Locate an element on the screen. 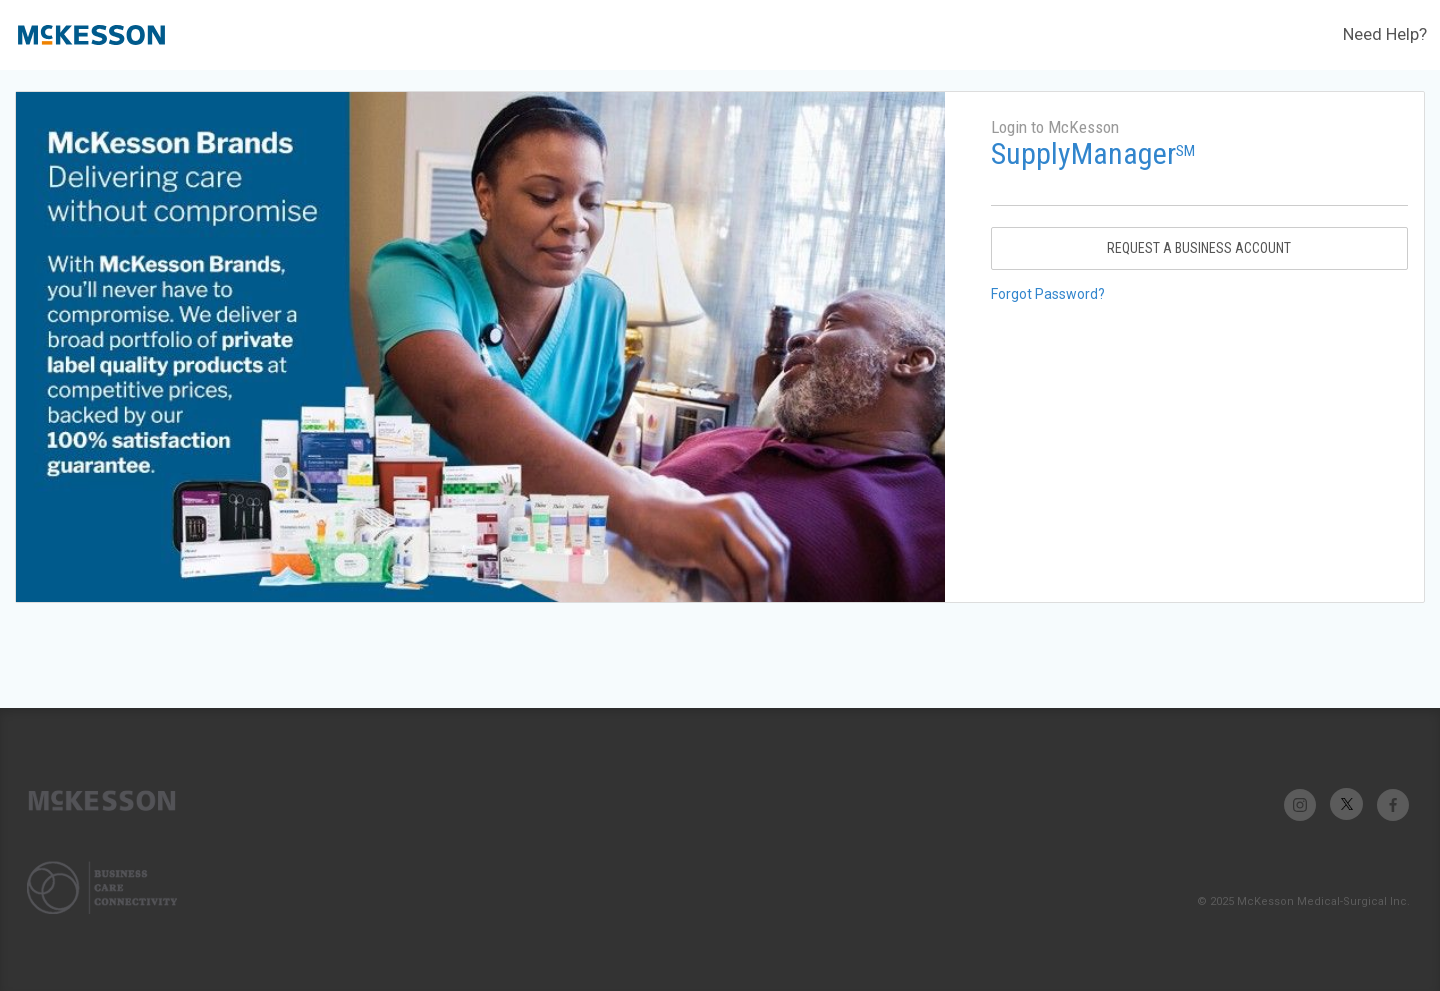 The image size is (1440, 991). Request A Business Account is located at coordinates (1199, 248).